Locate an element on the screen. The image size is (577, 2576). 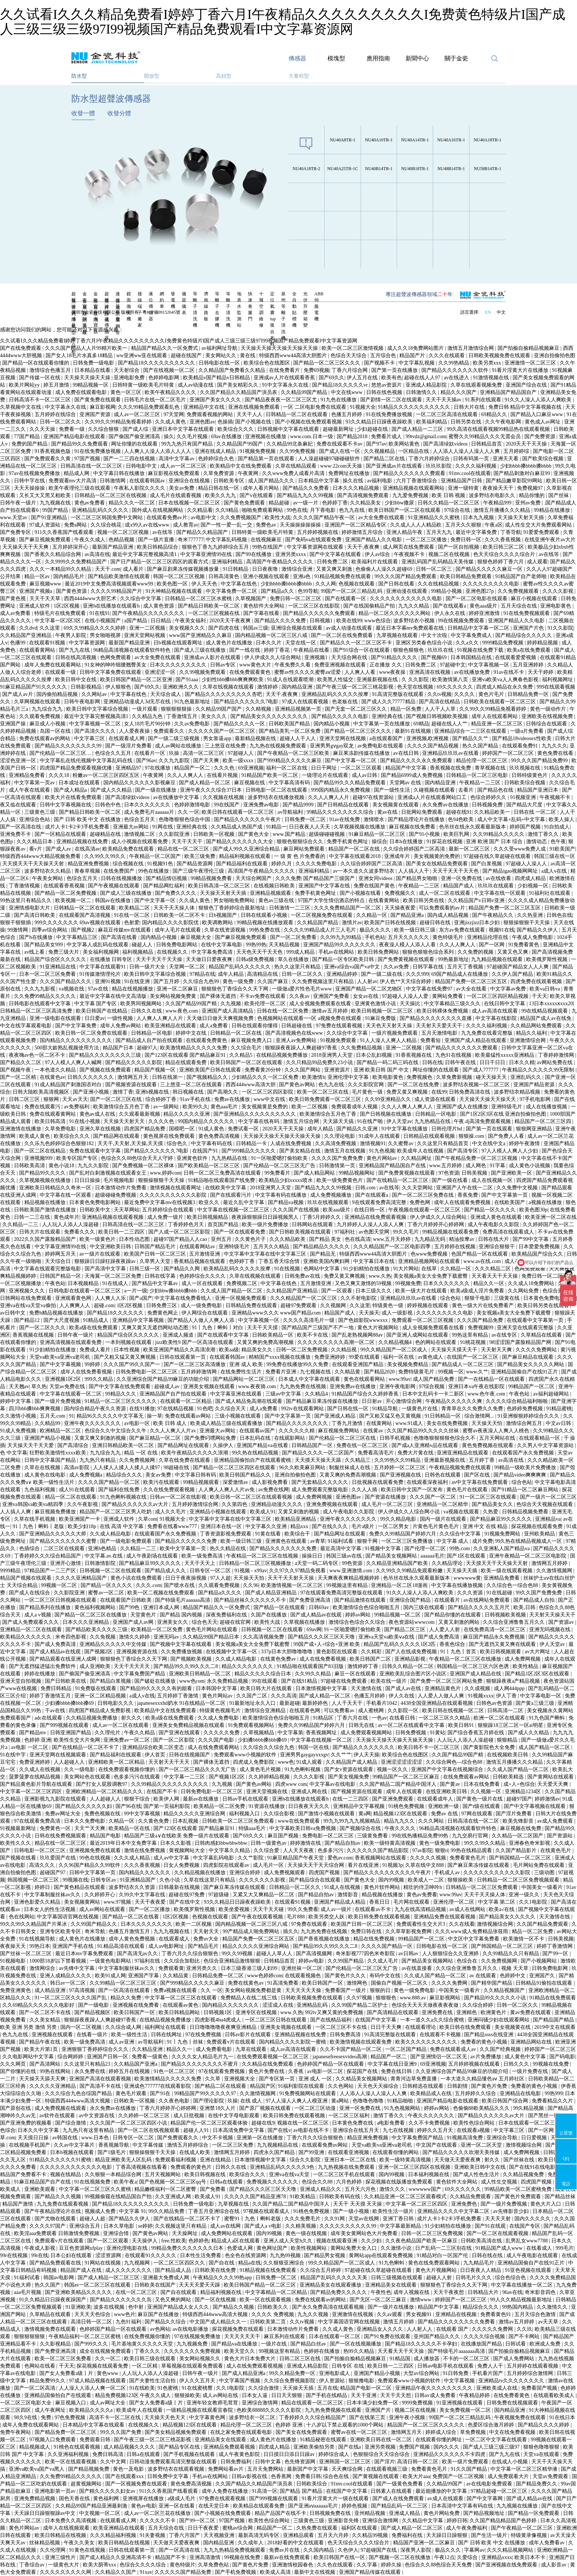
欧美 日韩 成人 is located at coordinates (170, 1423).